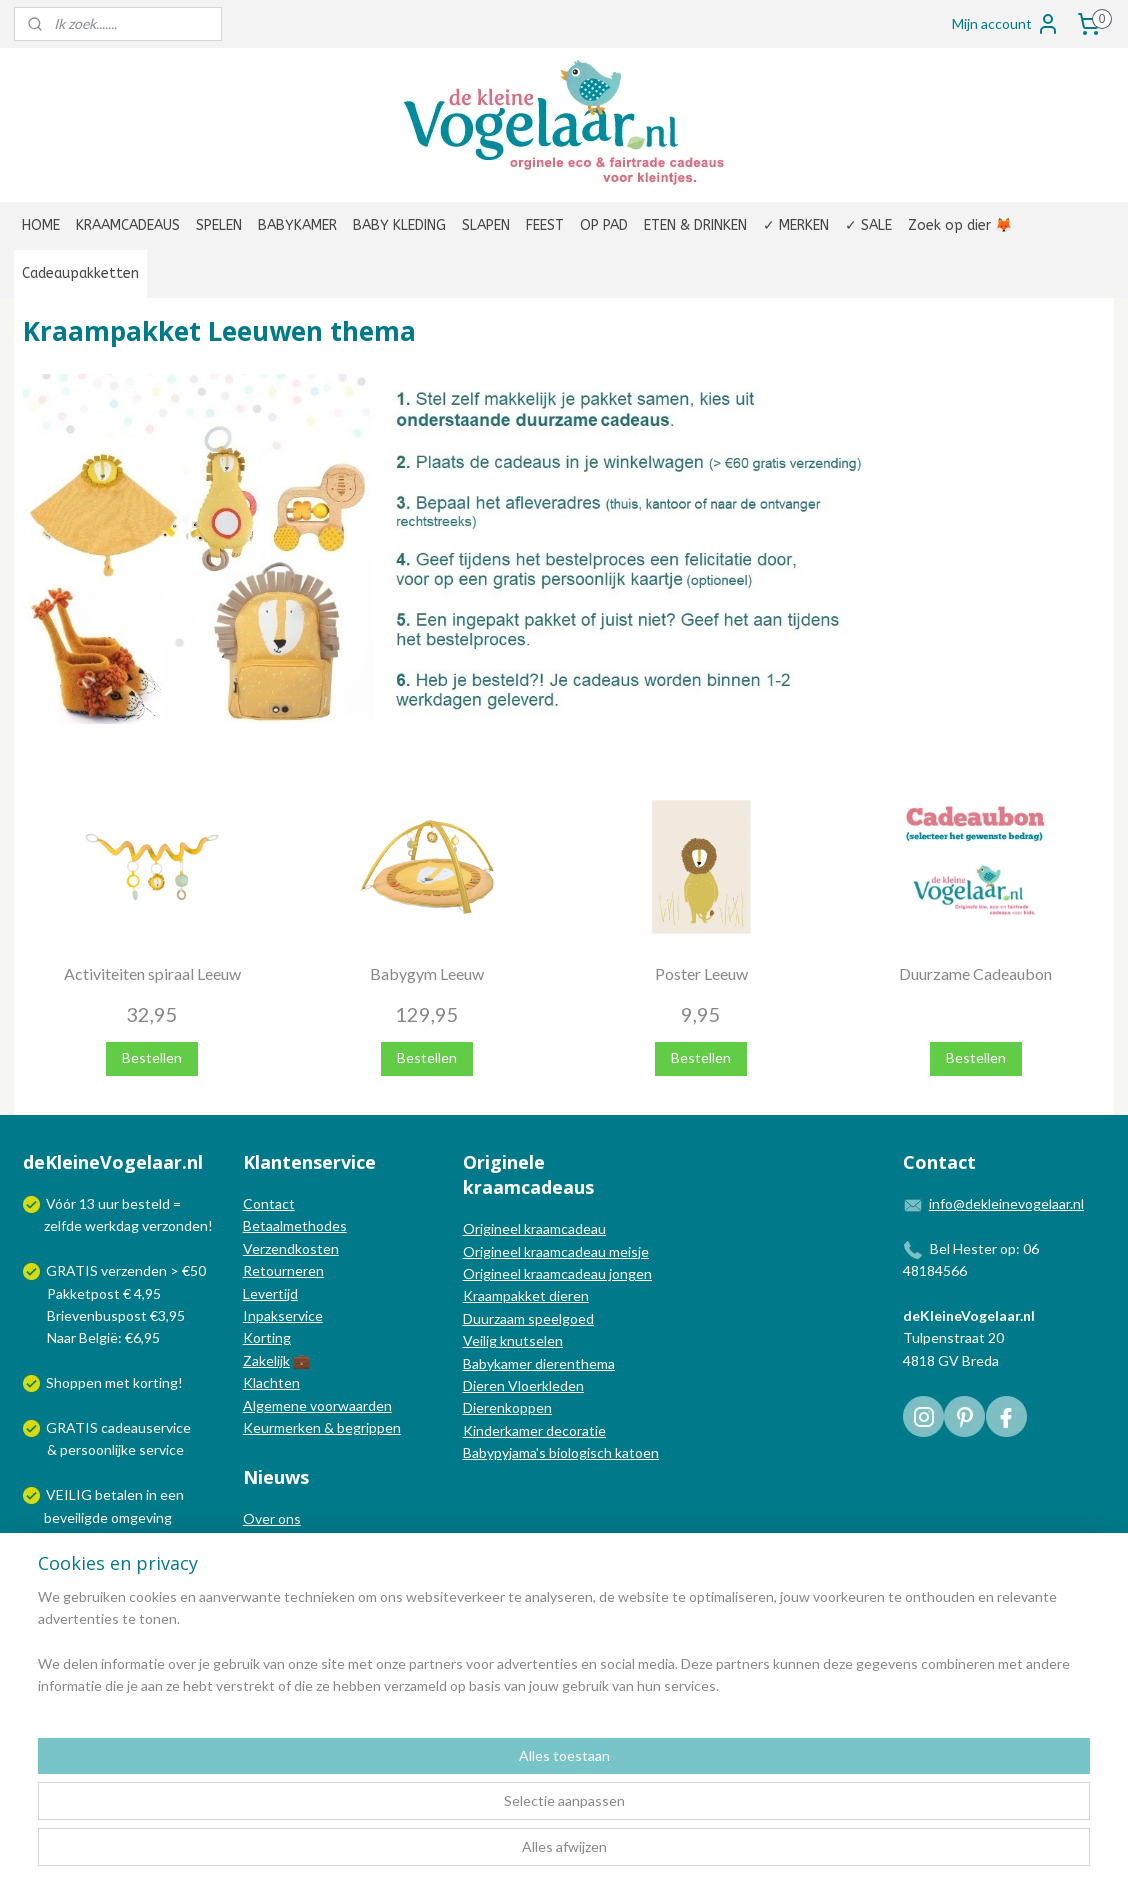  What do you see at coordinates (112, 1225) in the screenshot?
I see `werkdag` at bounding box center [112, 1225].